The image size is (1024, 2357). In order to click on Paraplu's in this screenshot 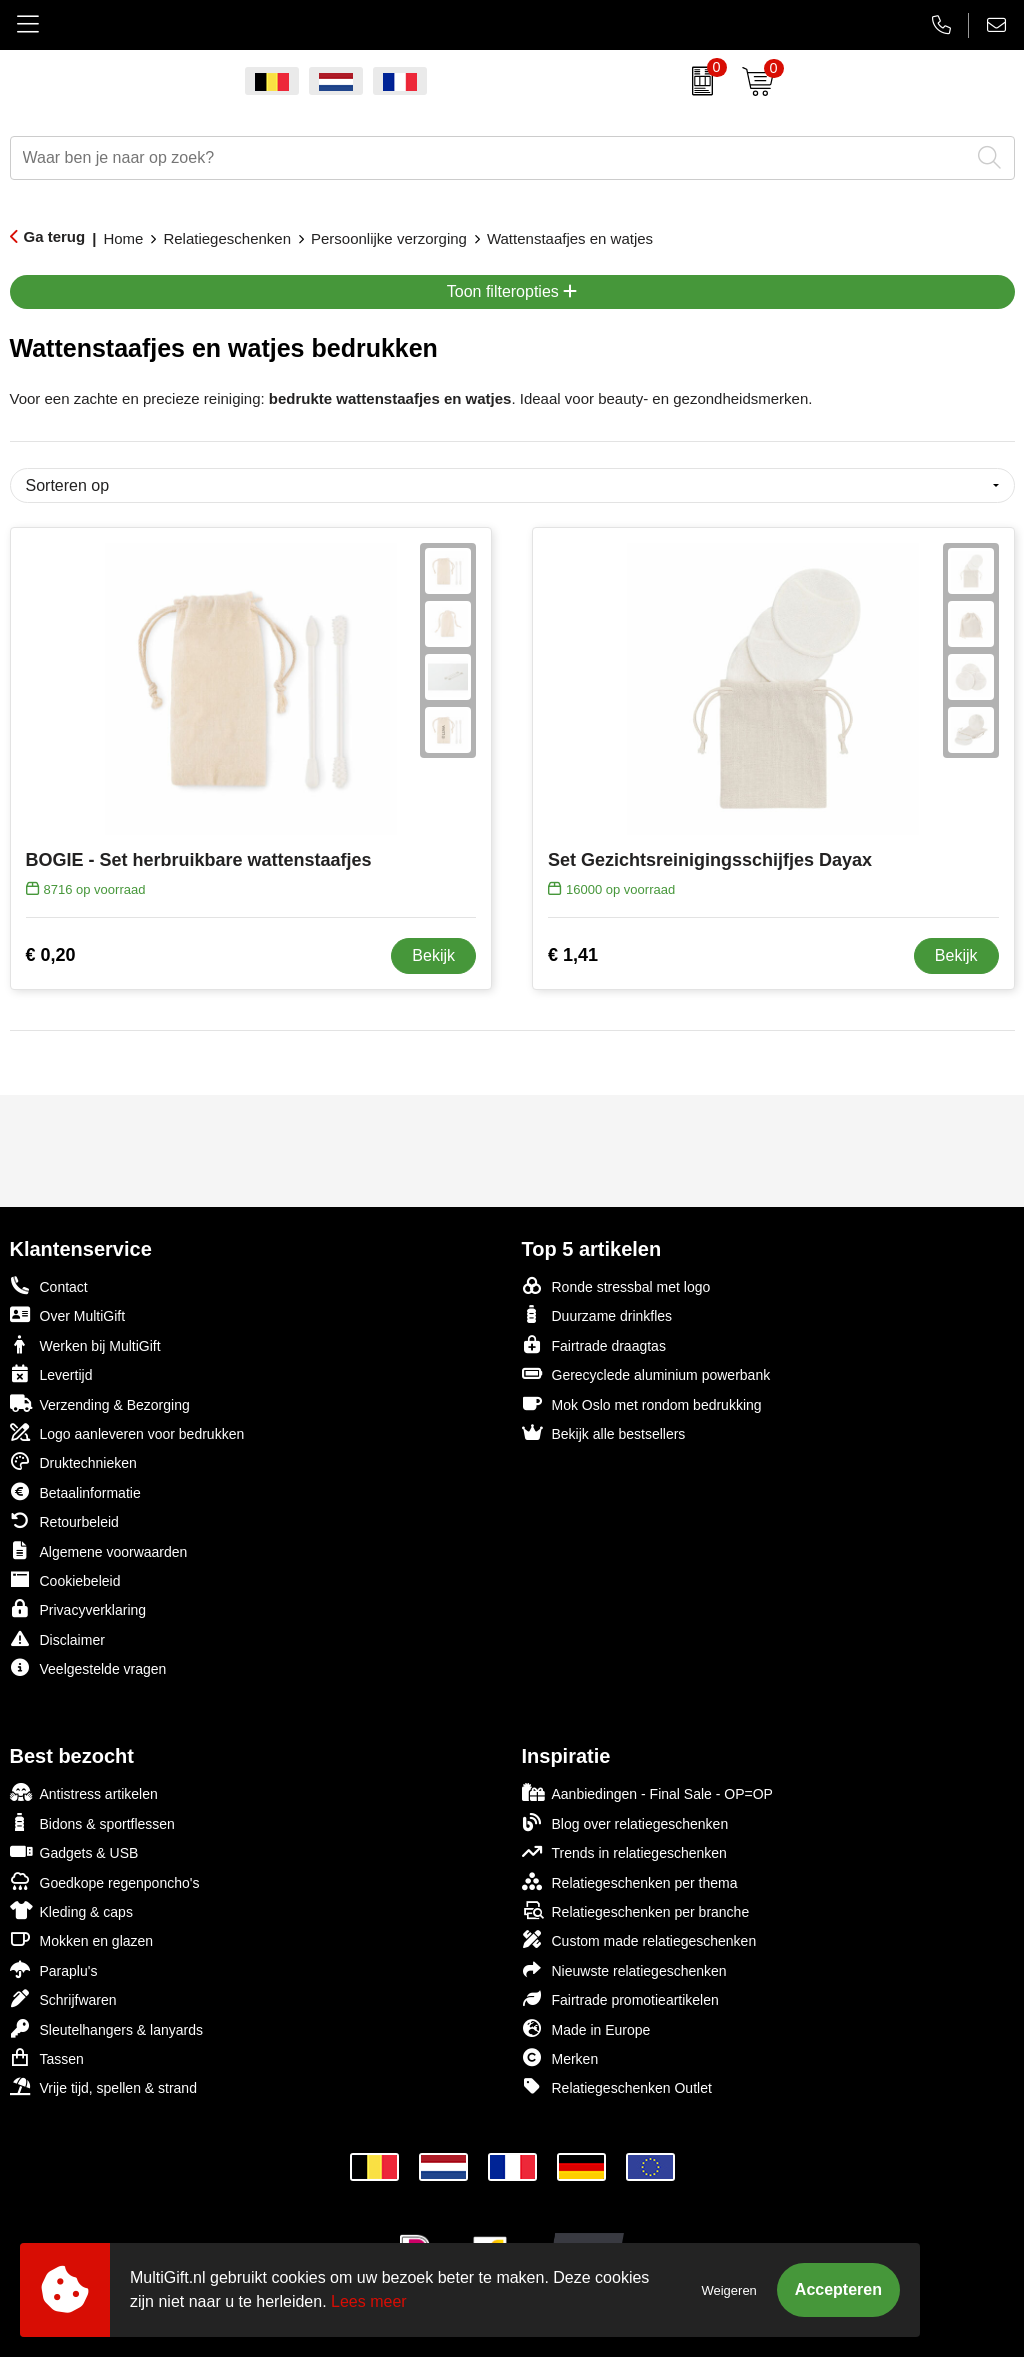, I will do `click(54, 1969)`.